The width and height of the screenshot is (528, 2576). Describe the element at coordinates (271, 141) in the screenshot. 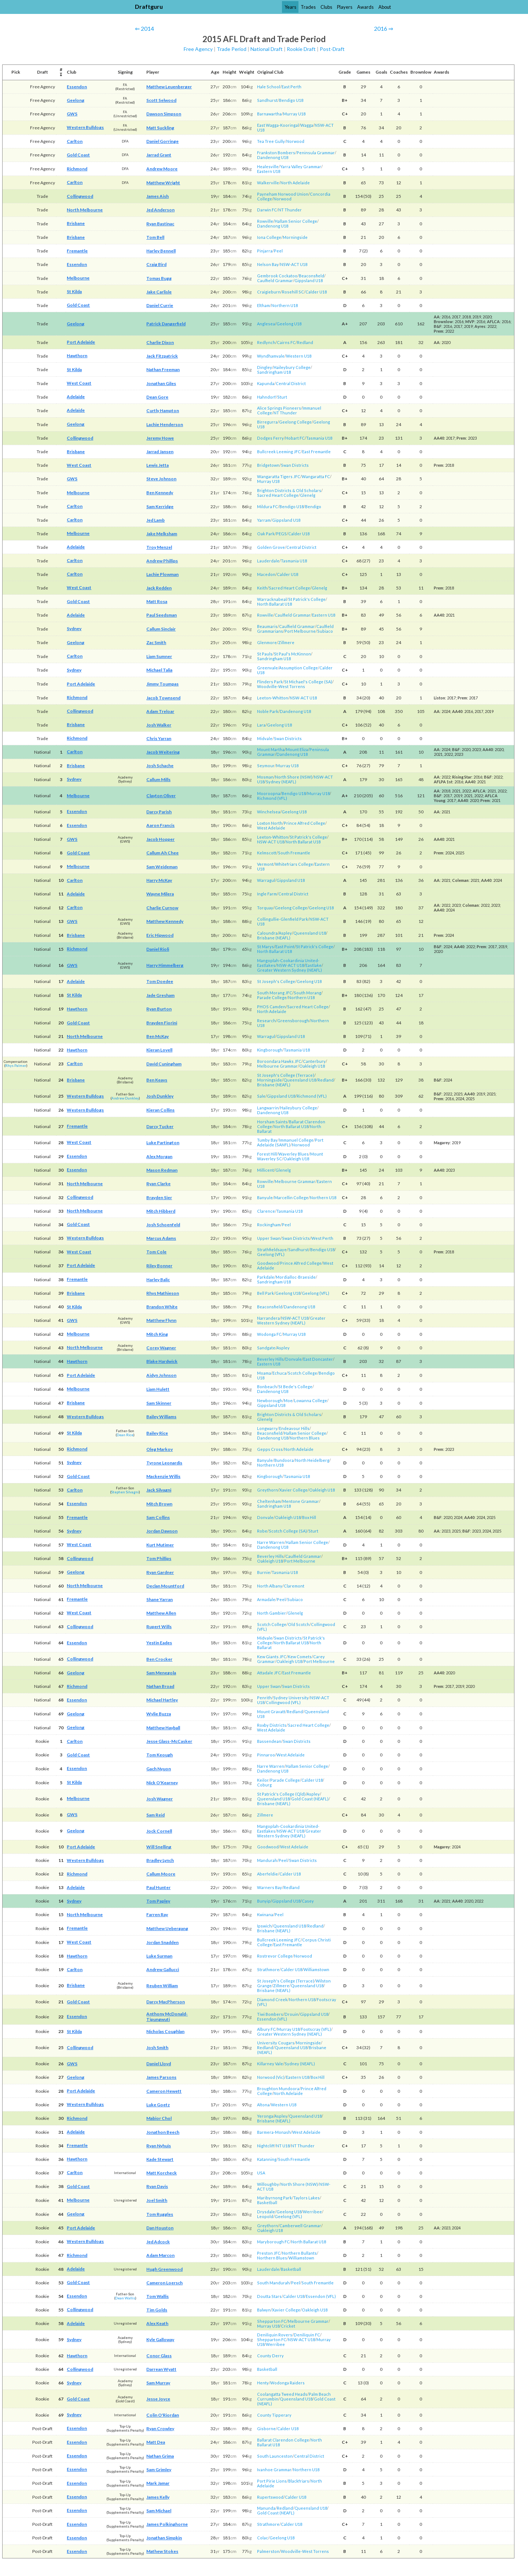

I see `Tea Tree Gully` at that location.